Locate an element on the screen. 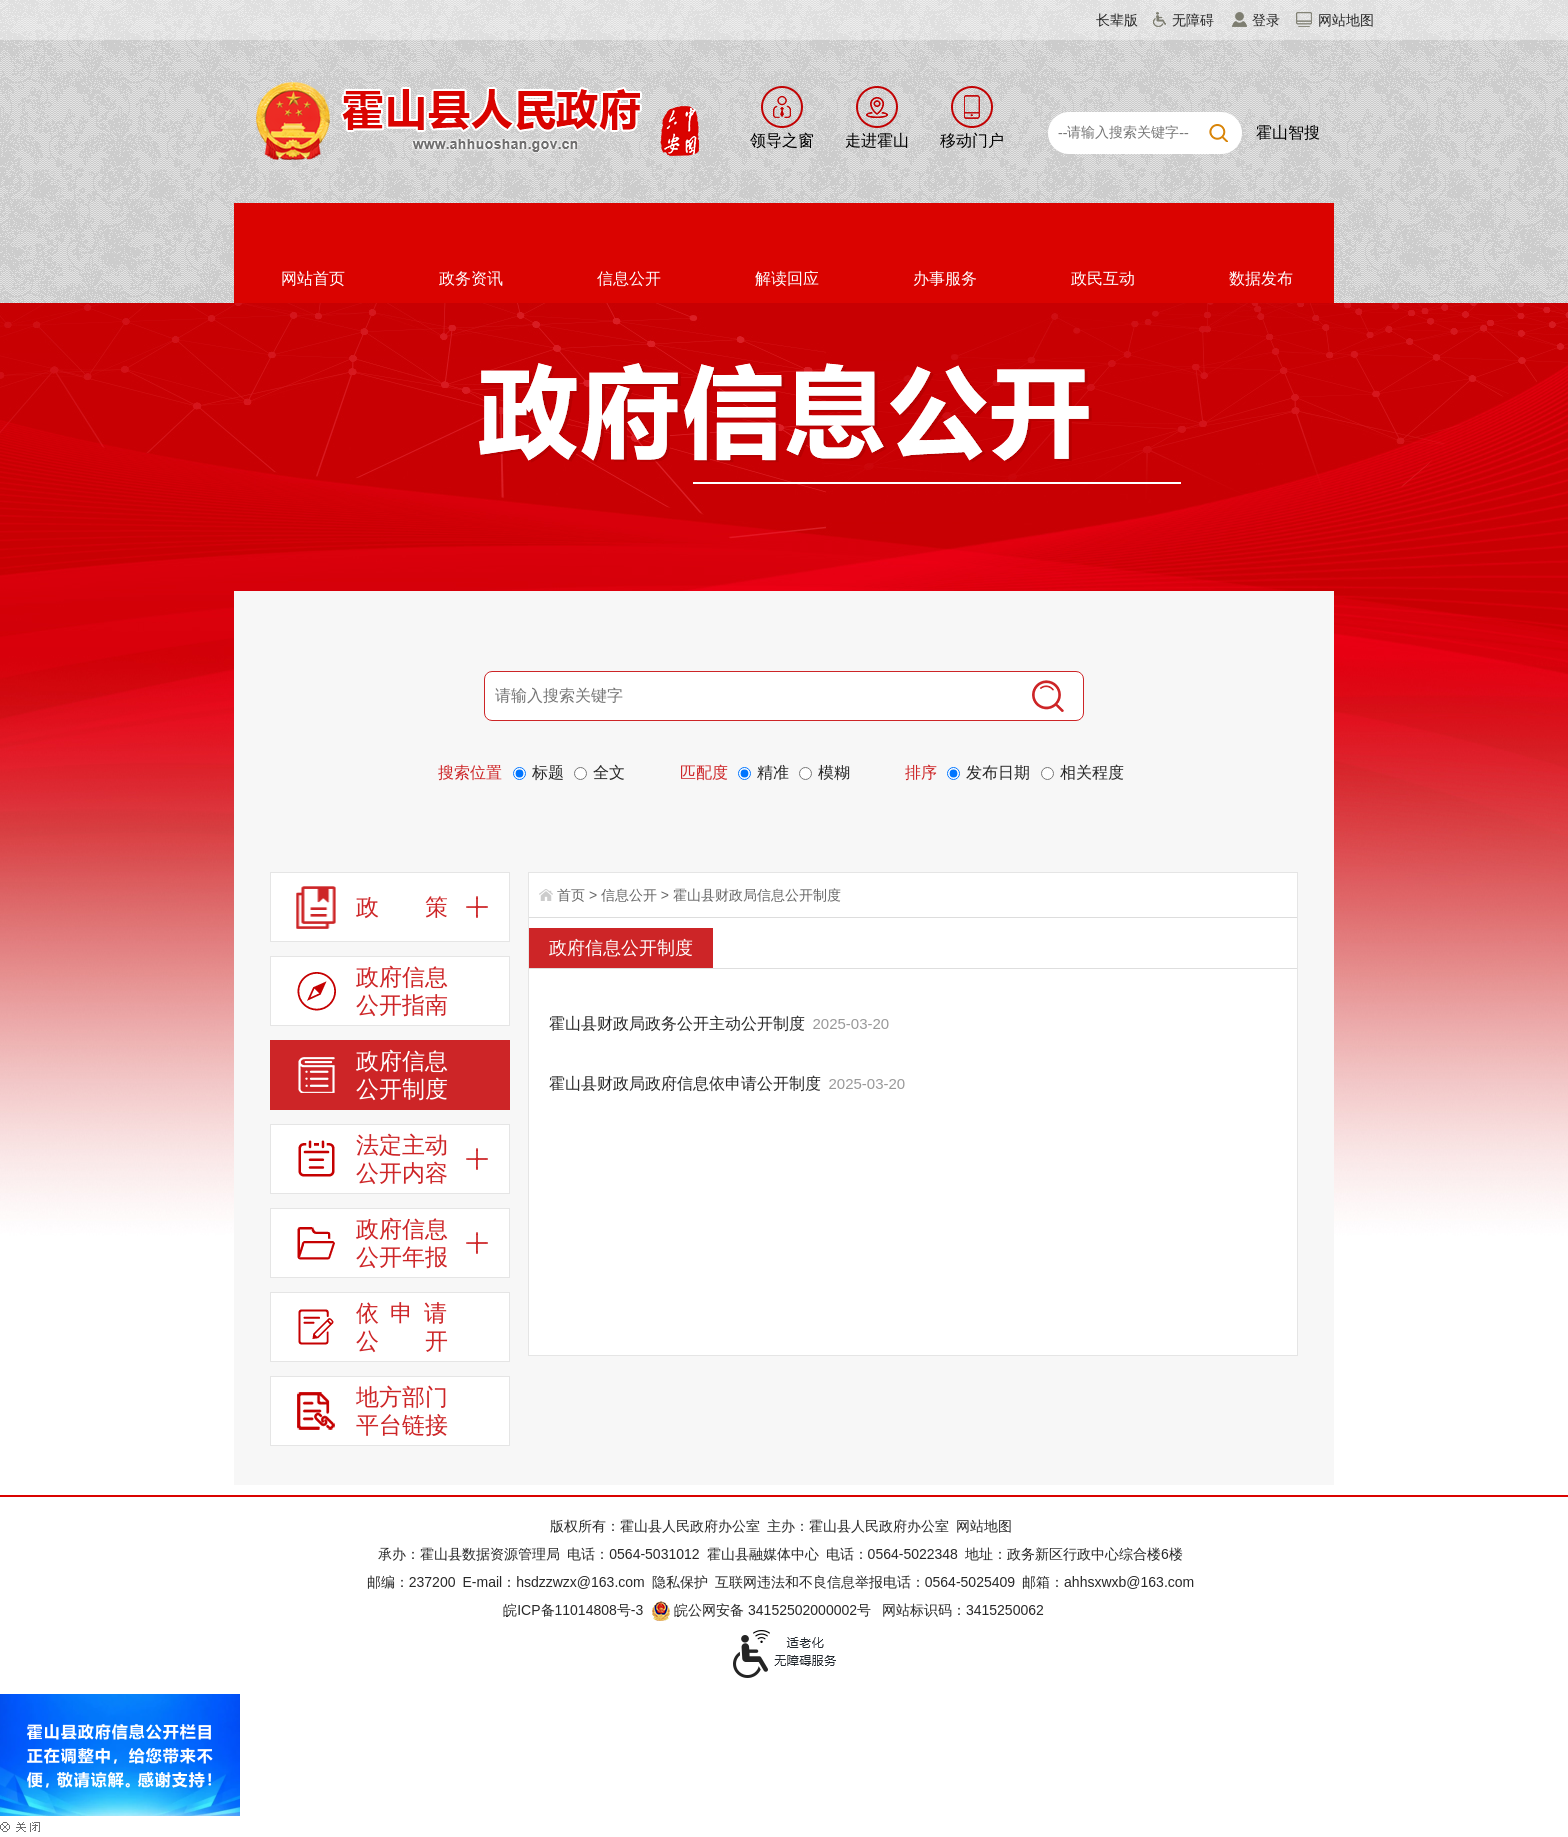  移动门户 is located at coordinates (972, 140).